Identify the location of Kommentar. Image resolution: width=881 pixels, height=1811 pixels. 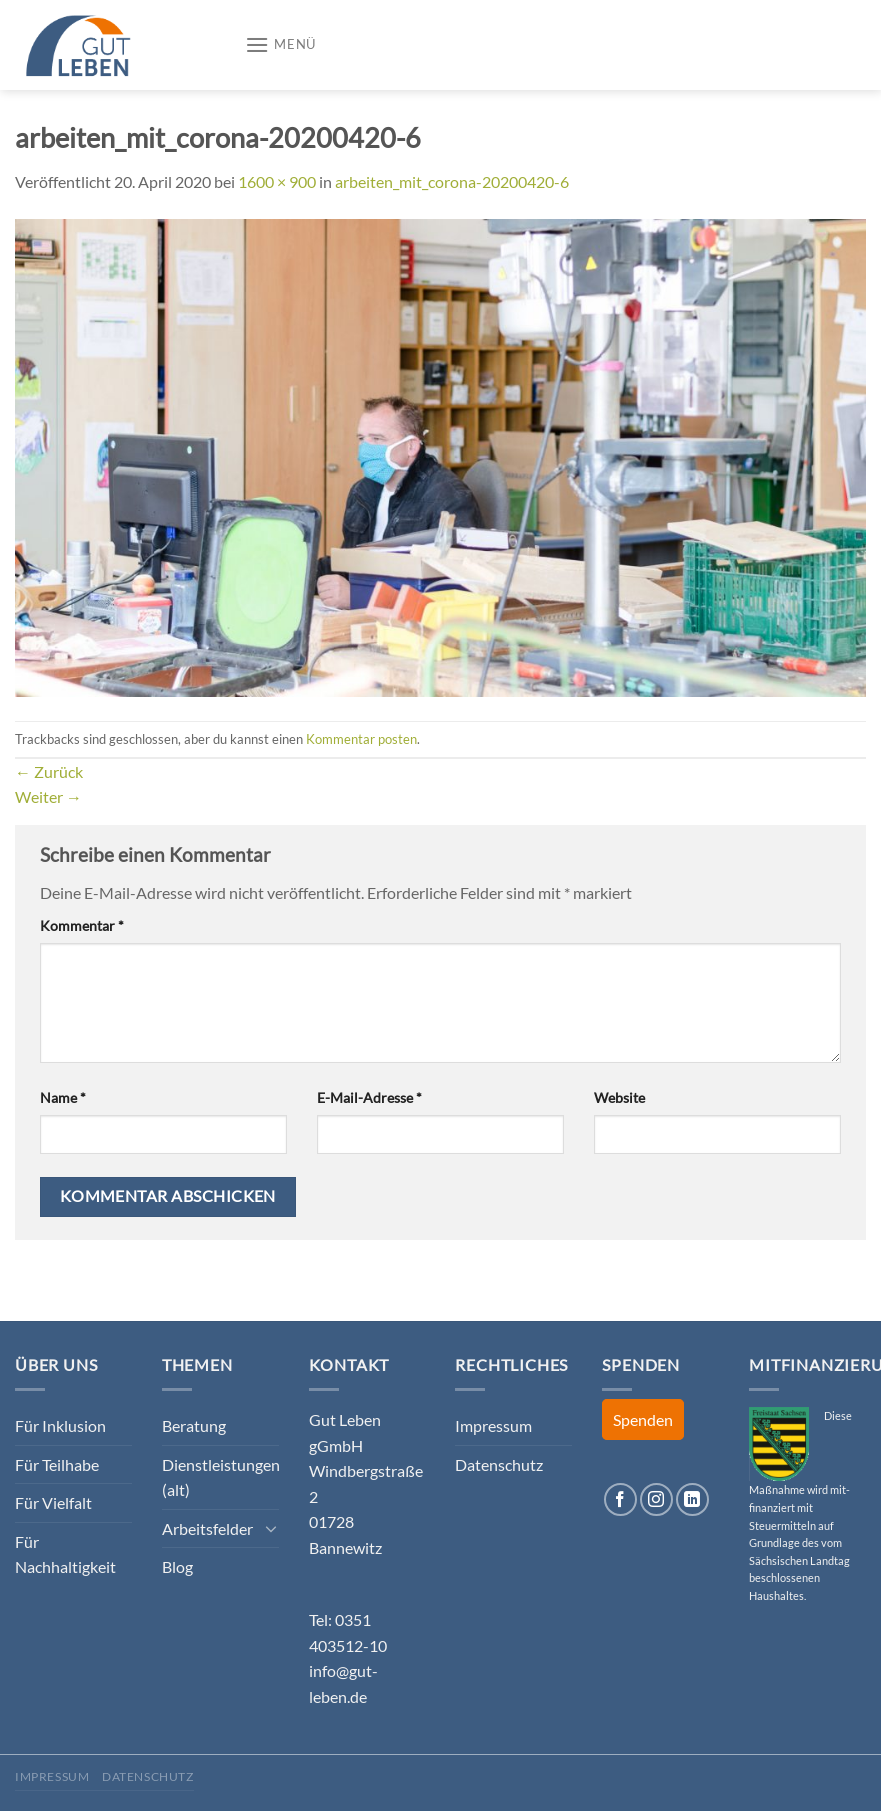
(82, 925).